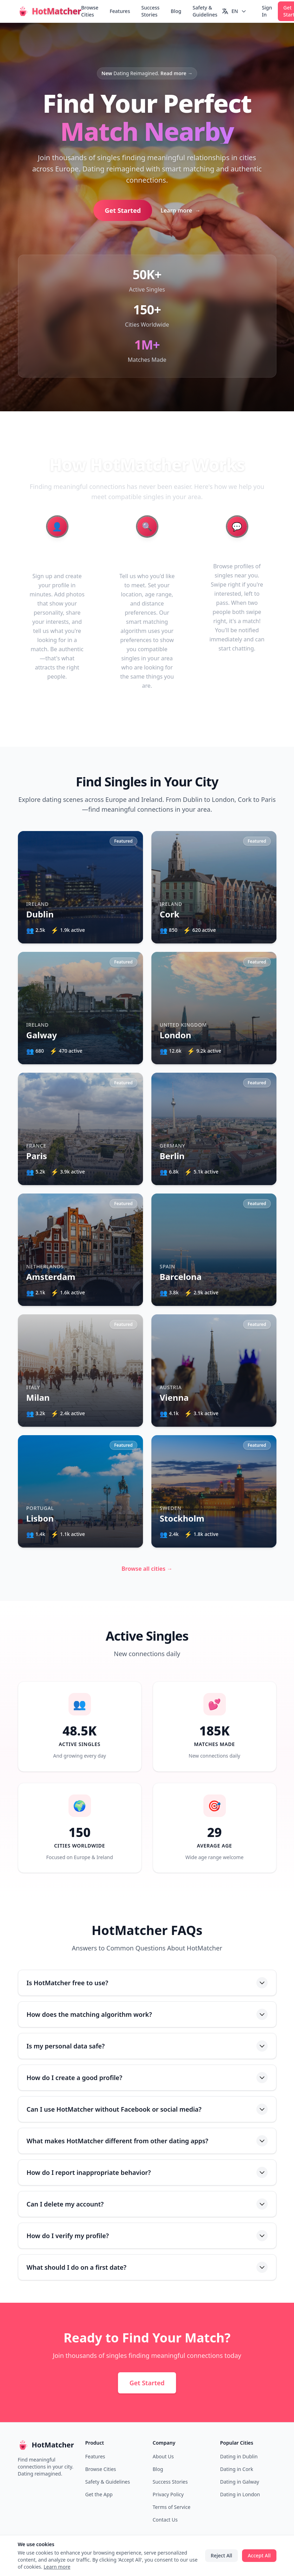 The width and height of the screenshot is (294, 2576). What do you see at coordinates (89, 11) in the screenshot?
I see `Browse Cities` at bounding box center [89, 11].